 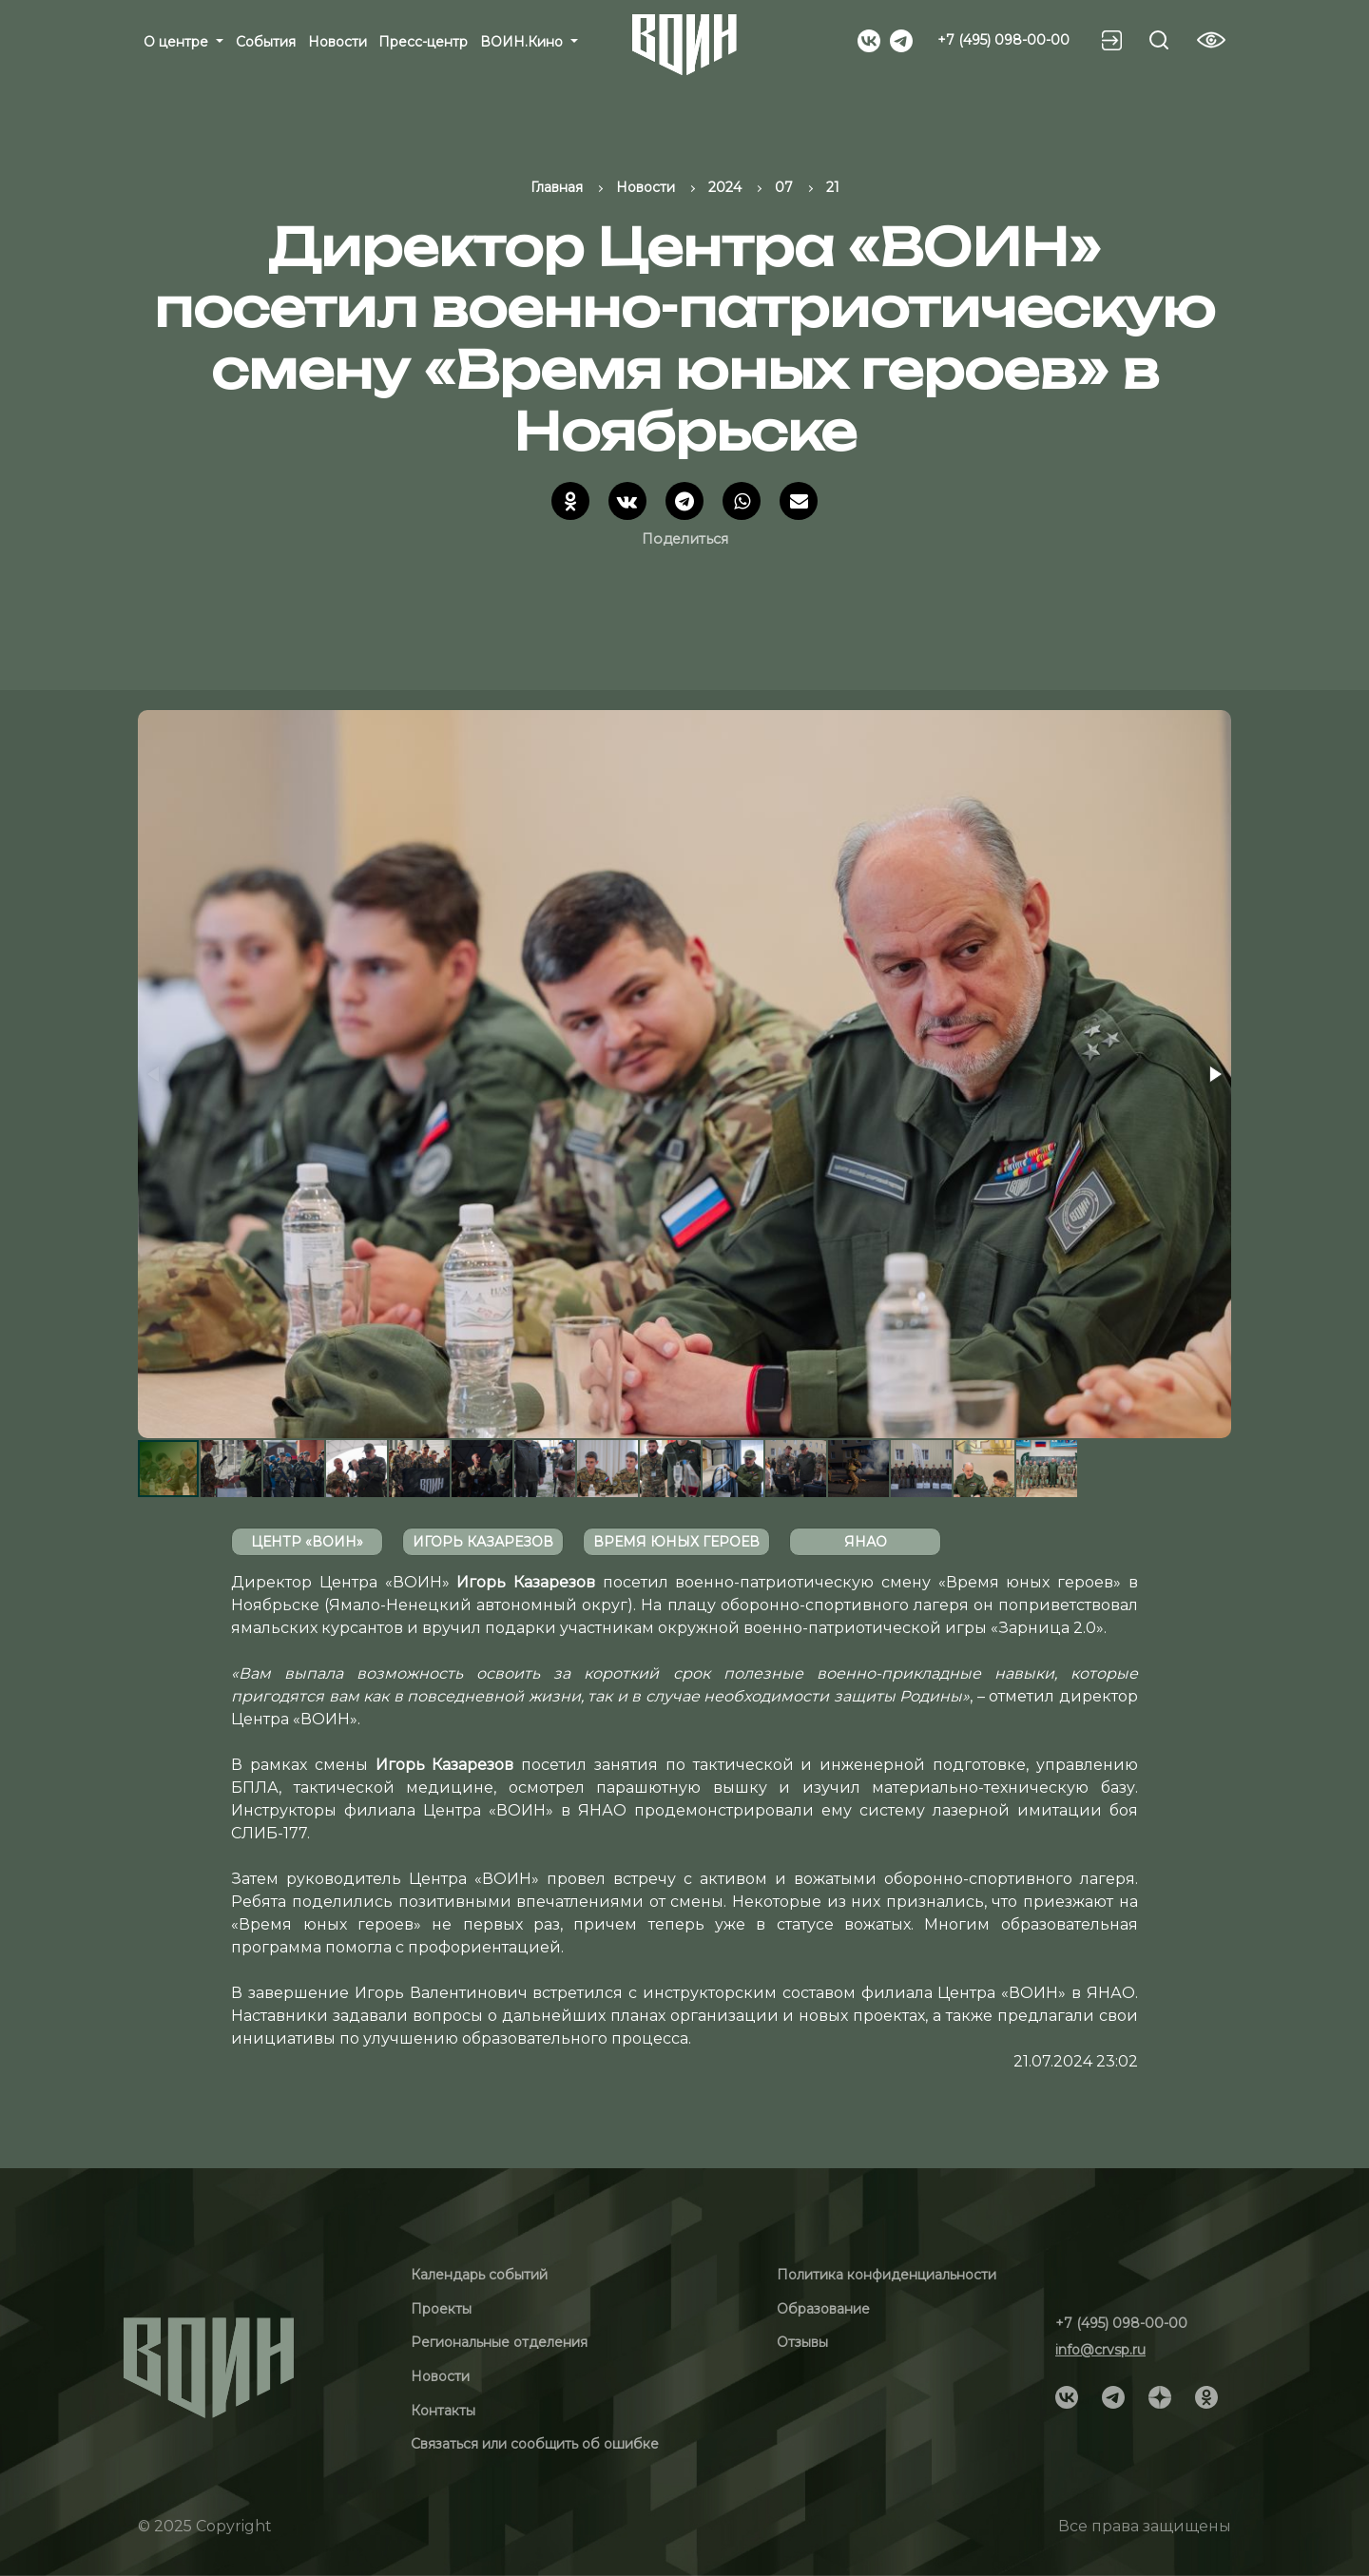 I want to click on ВОИН.Кино [button], so click(x=523, y=41).